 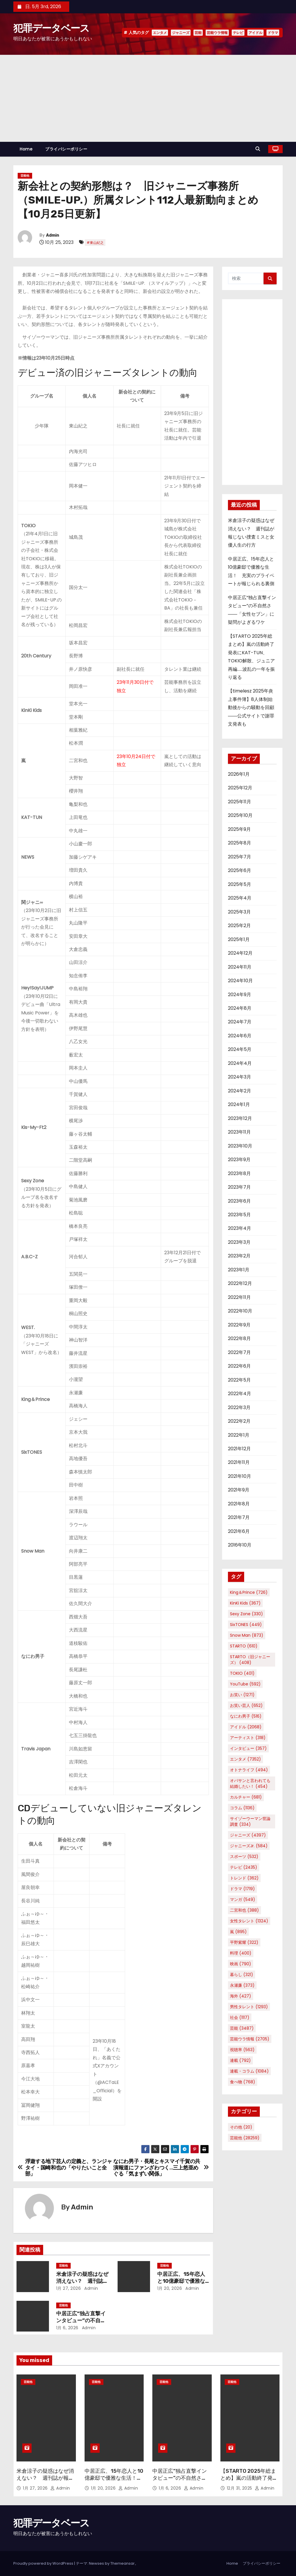 I want to click on 2025年12月, so click(x=240, y=787).